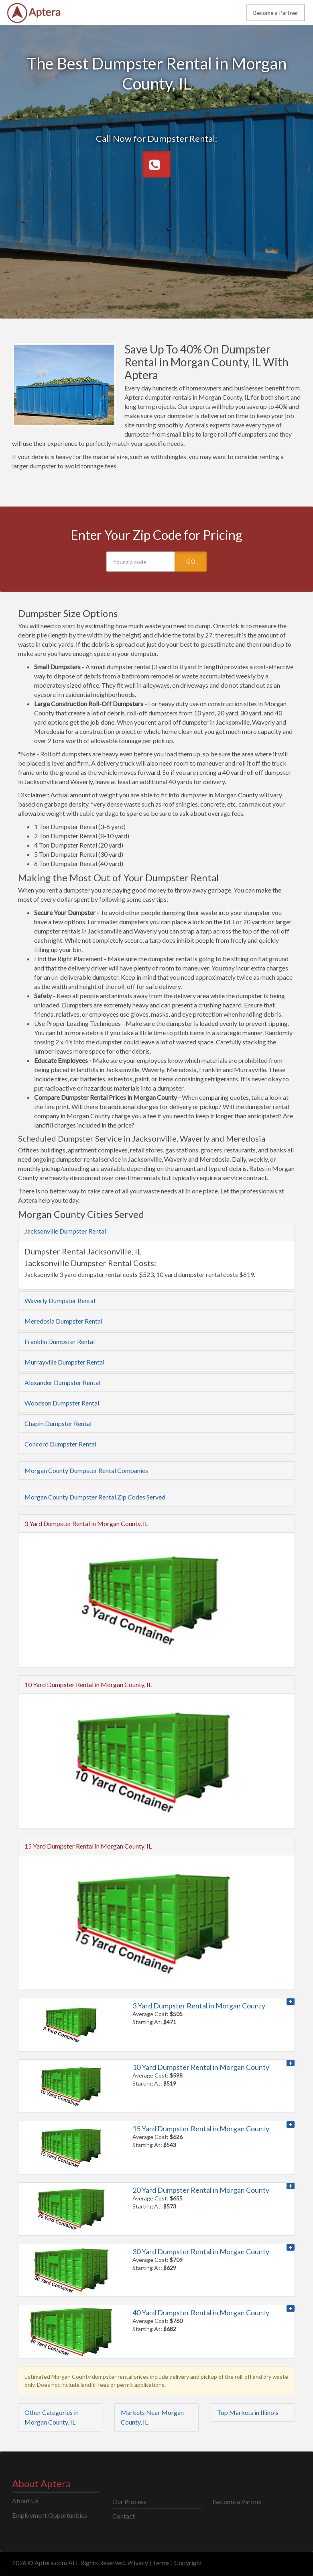 The height and width of the screenshot is (2576, 313). Describe the element at coordinates (60, 1444) in the screenshot. I see `Concord Dumpster Rental [button]` at that location.